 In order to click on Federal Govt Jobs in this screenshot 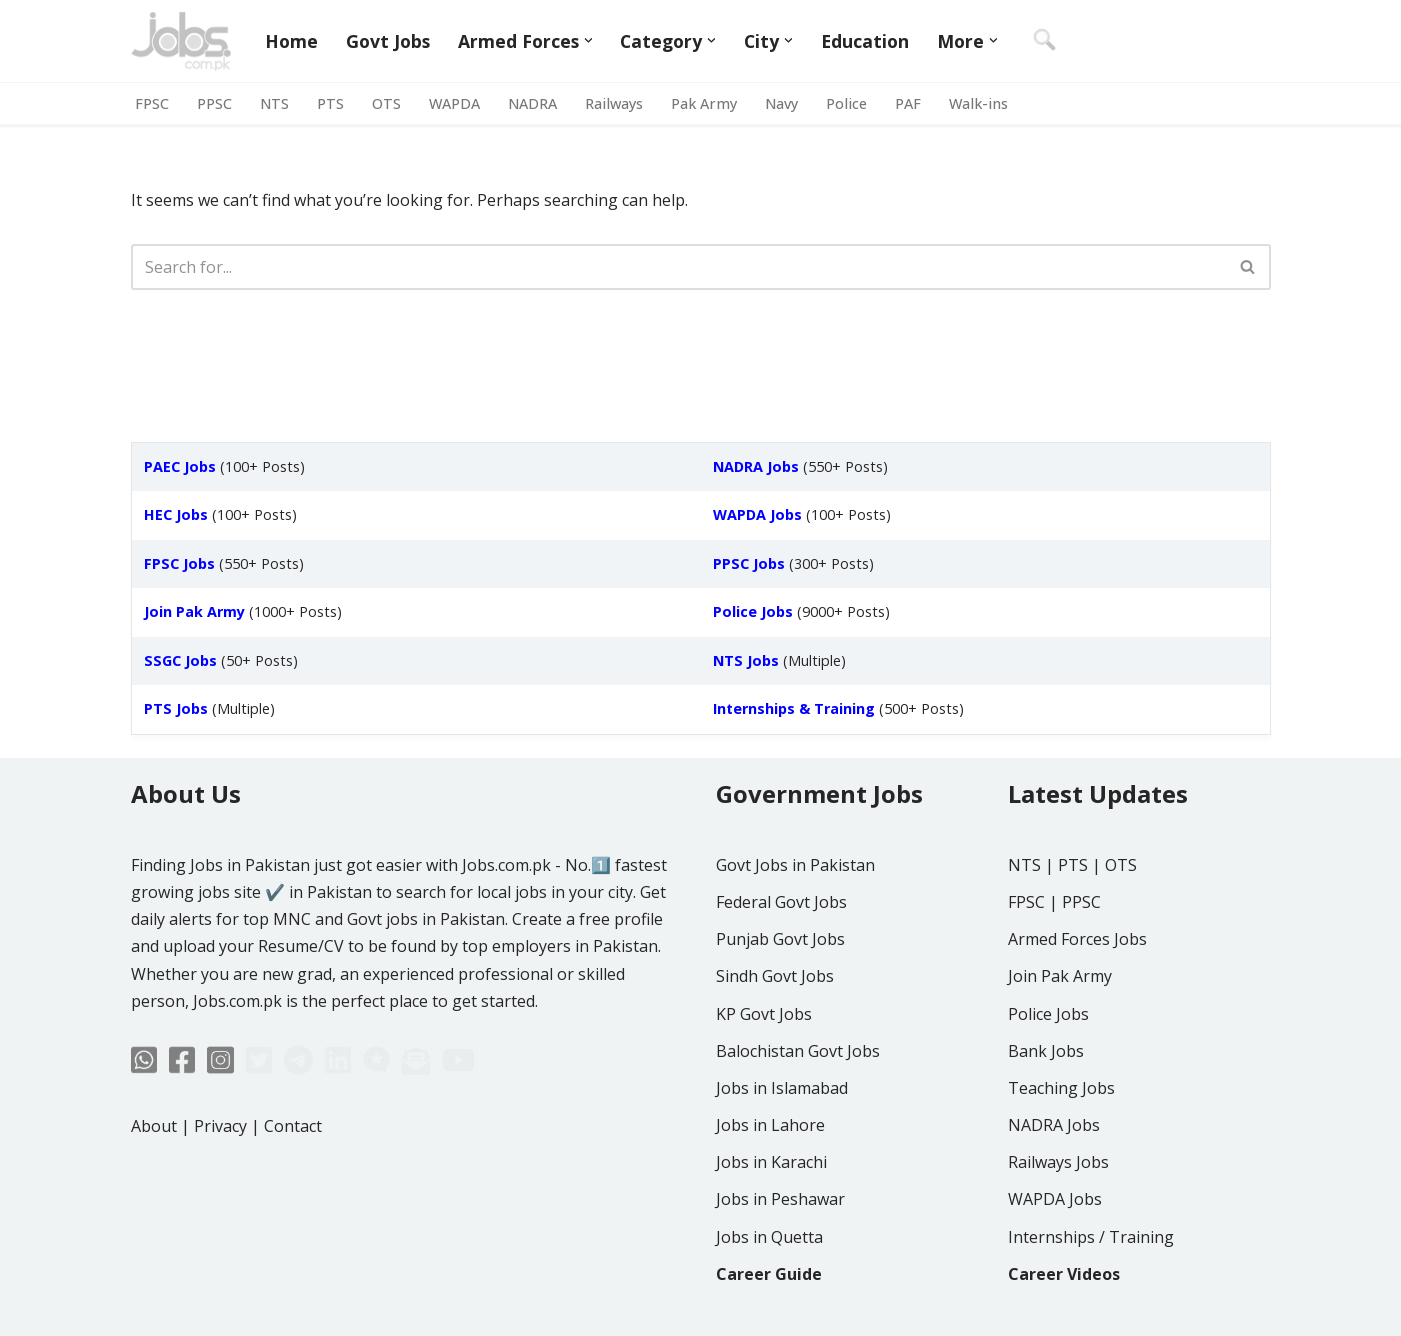, I will do `click(781, 902)`.